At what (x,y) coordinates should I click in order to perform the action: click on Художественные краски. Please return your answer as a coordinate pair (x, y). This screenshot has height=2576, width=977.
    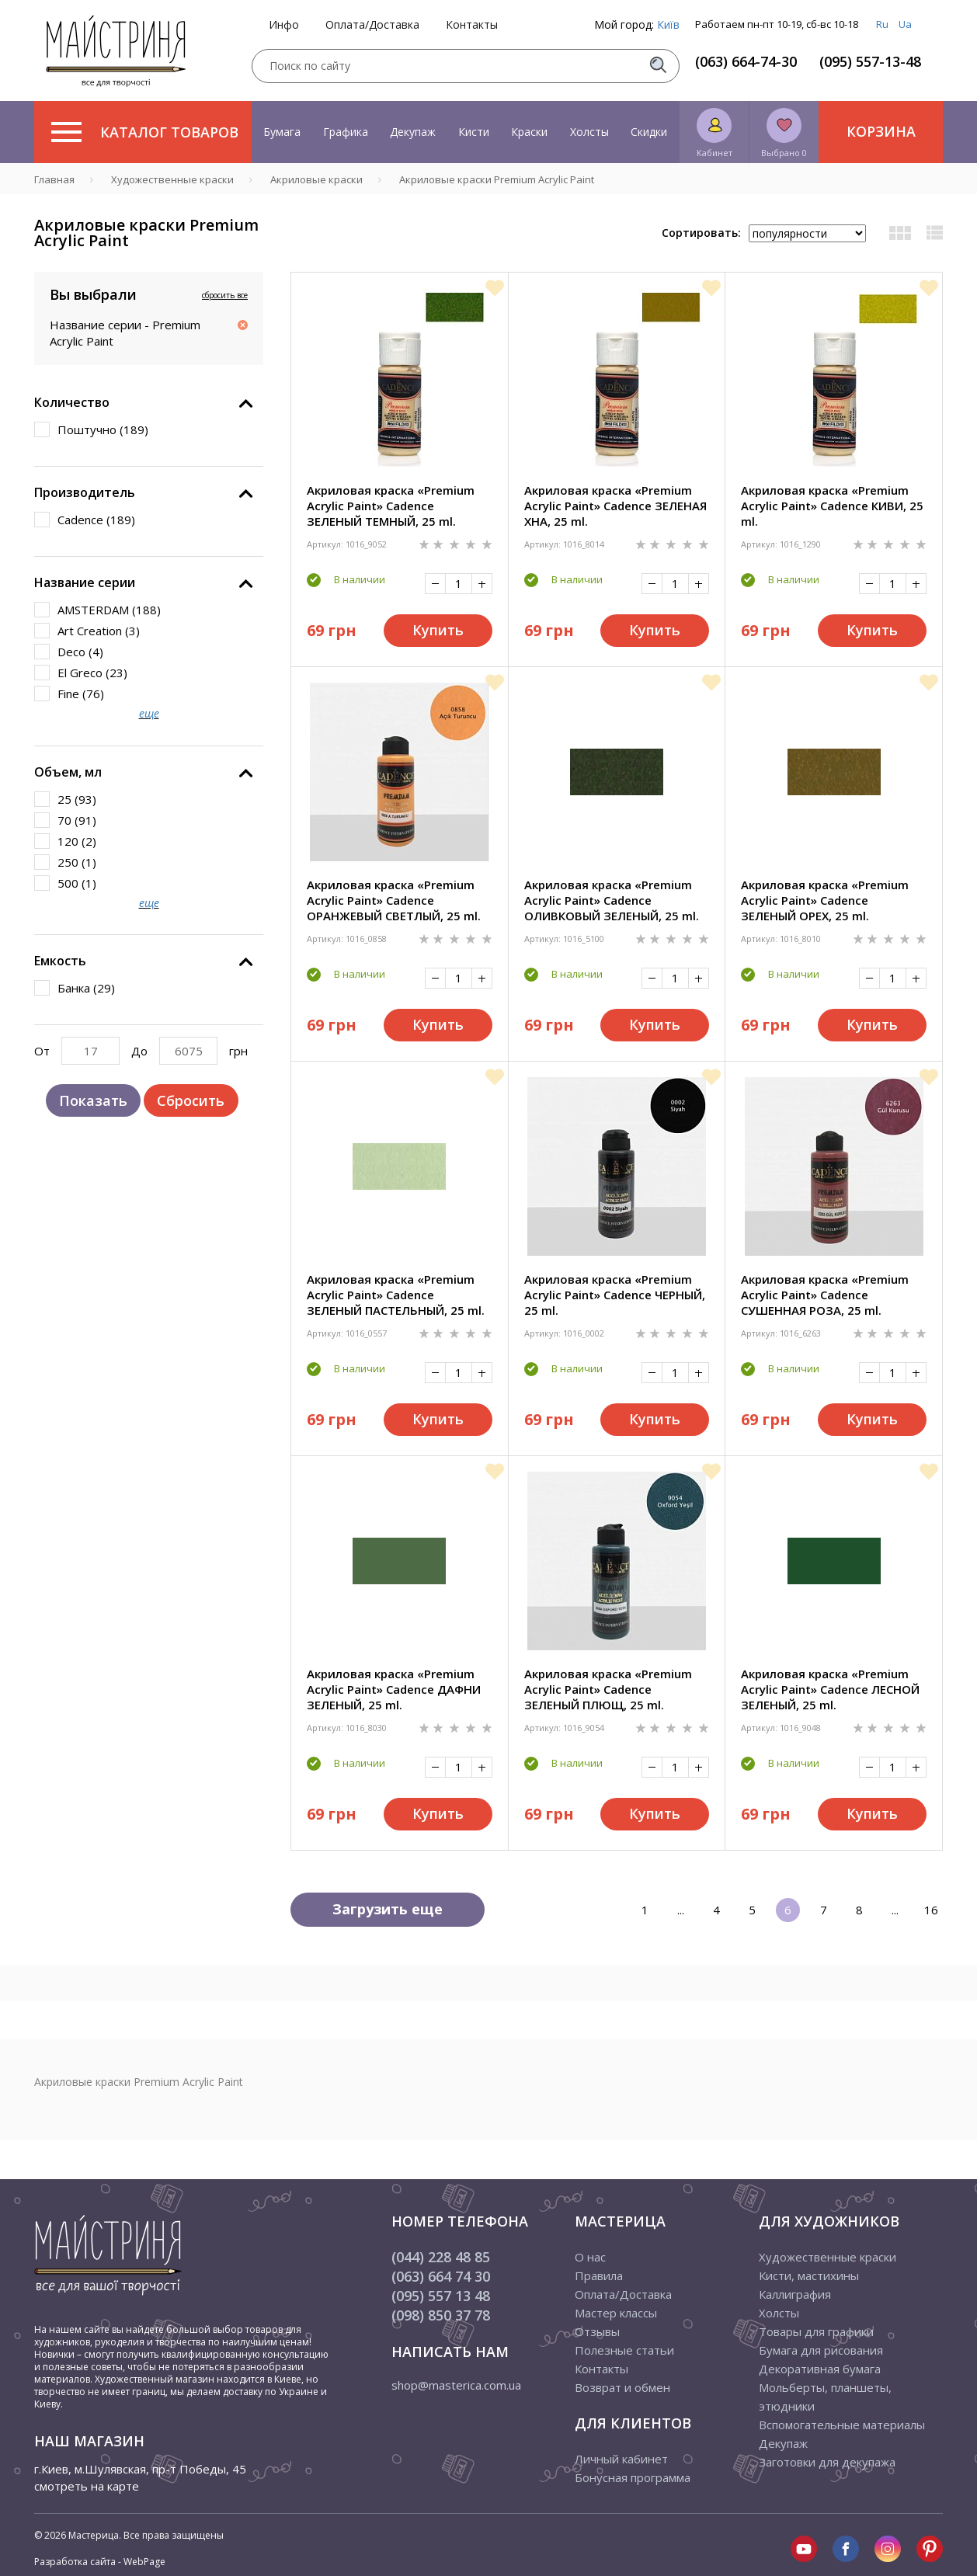
    Looking at the image, I should click on (827, 2257).